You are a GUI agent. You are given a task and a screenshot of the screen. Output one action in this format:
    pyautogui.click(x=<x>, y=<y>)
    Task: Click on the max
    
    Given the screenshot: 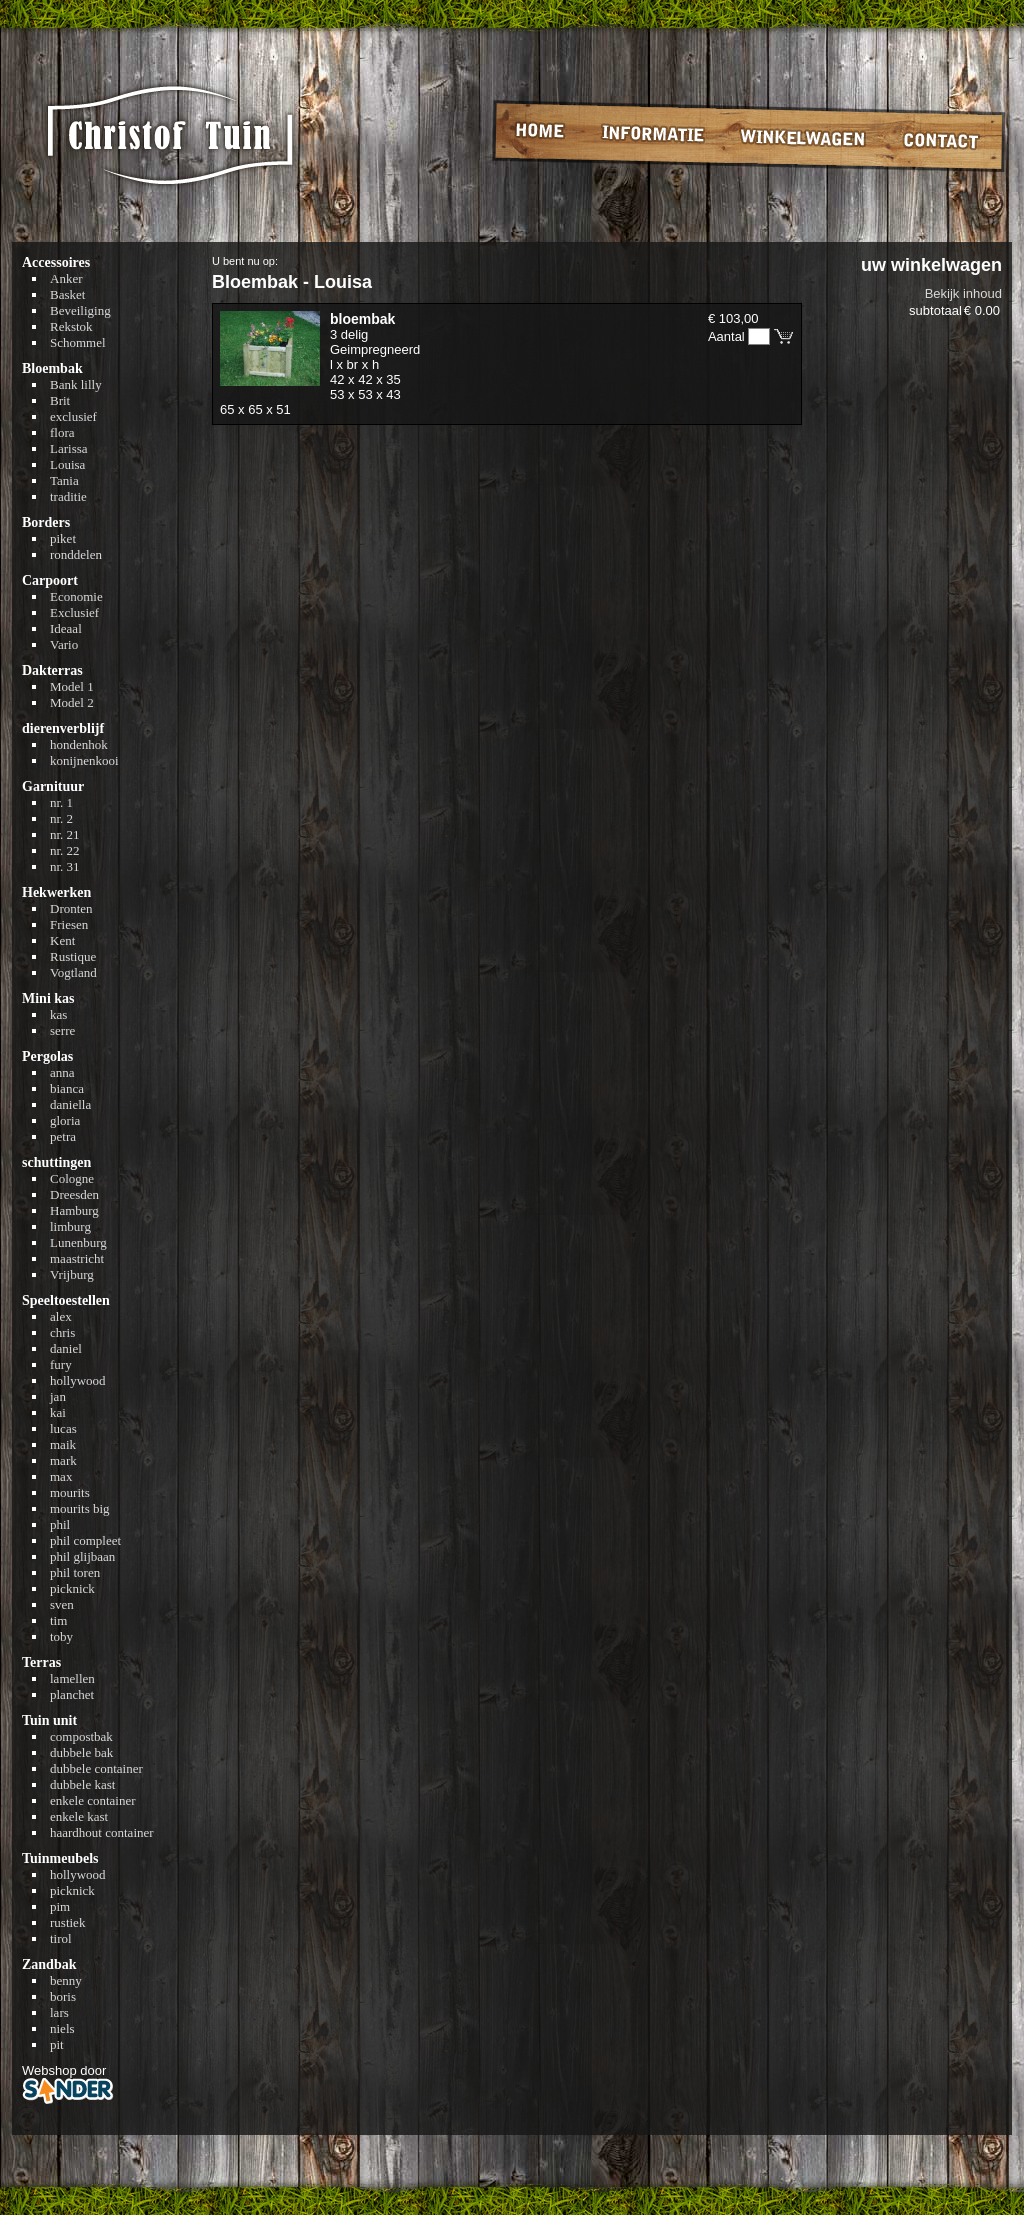 What is the action you would take?
    pyautogui.click(x=61, y=1476)
    